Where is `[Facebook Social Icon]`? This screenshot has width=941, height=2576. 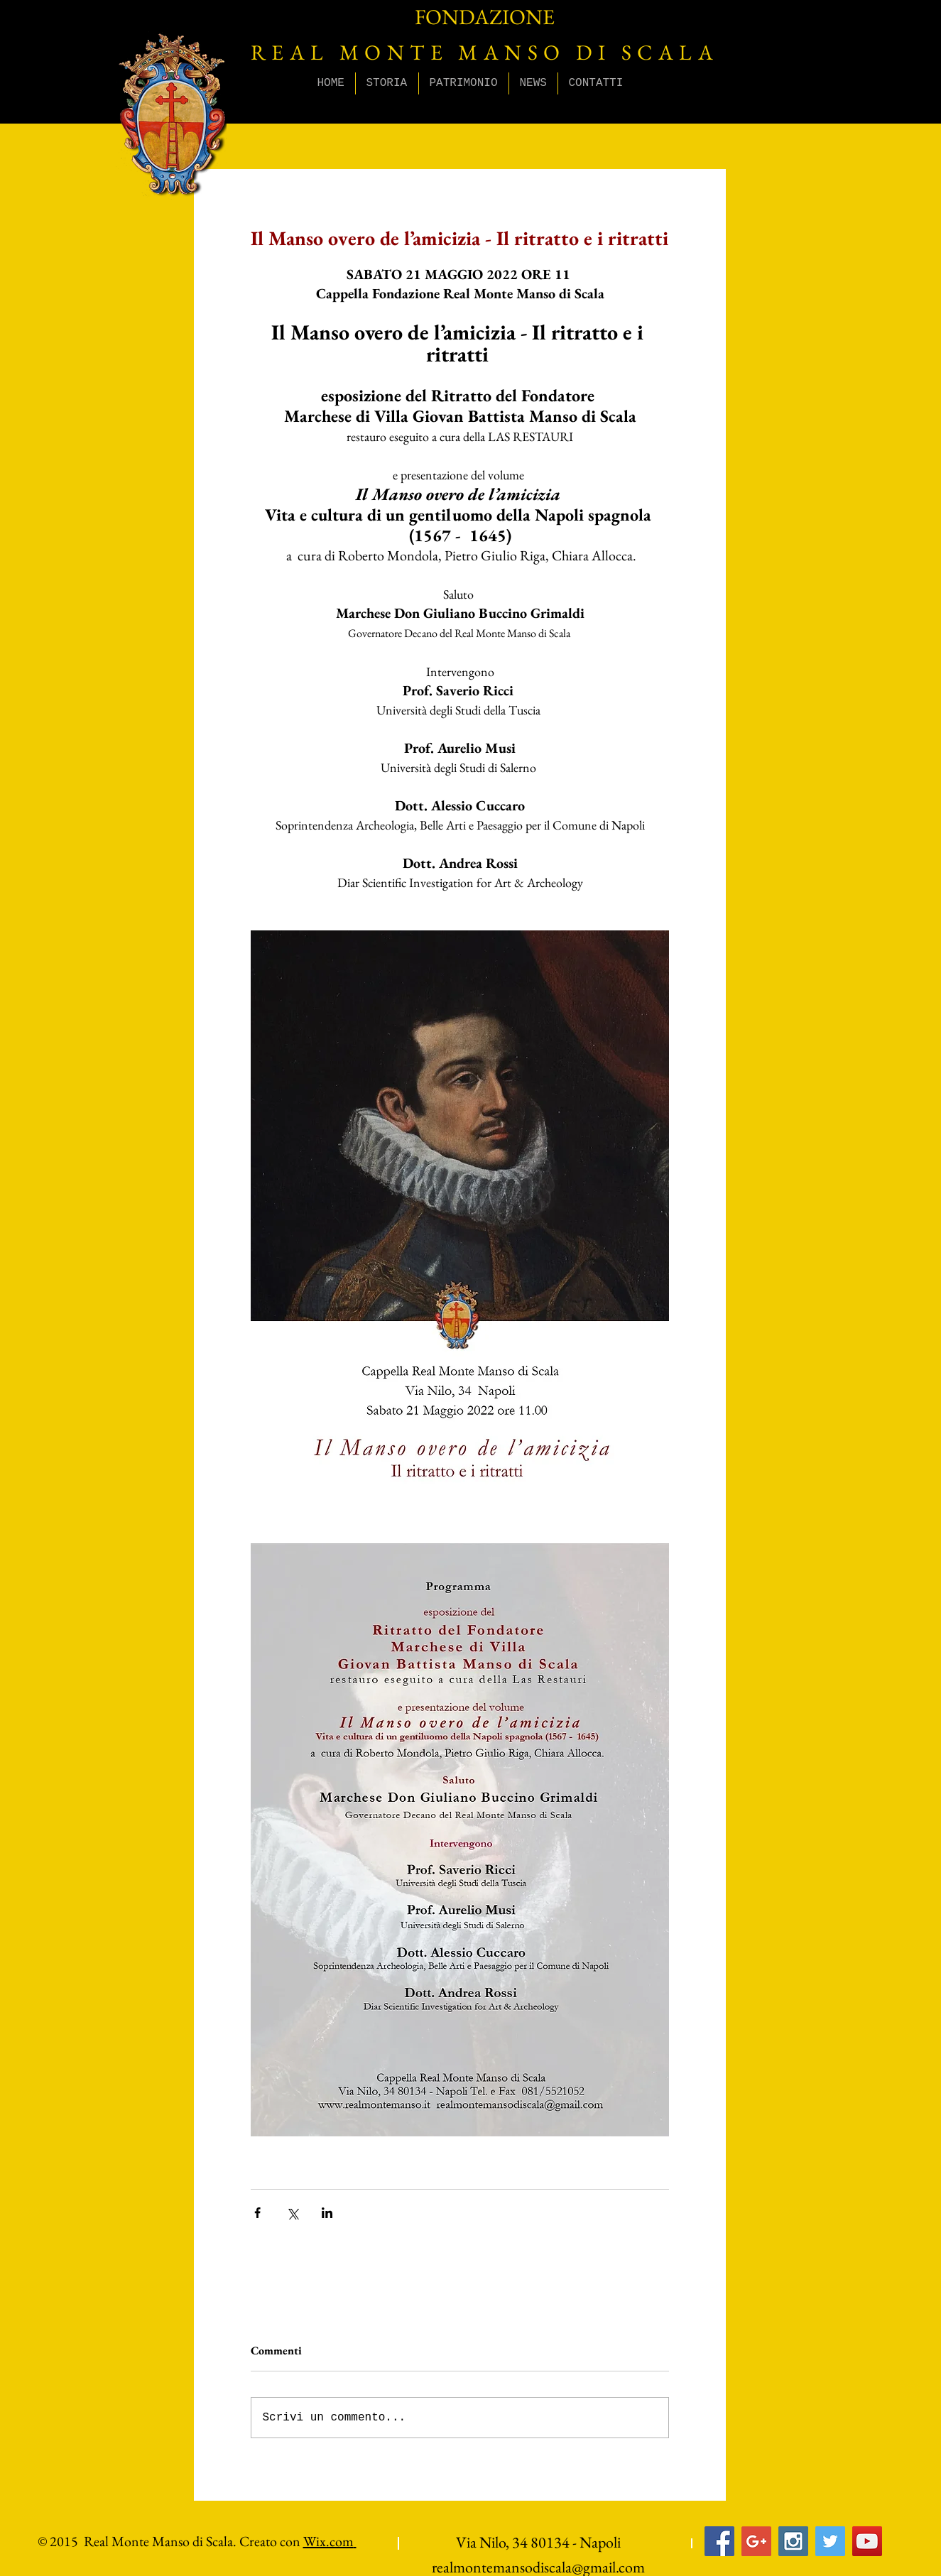 [Facebook Social Icon] is located at coordinates (719, 2541).